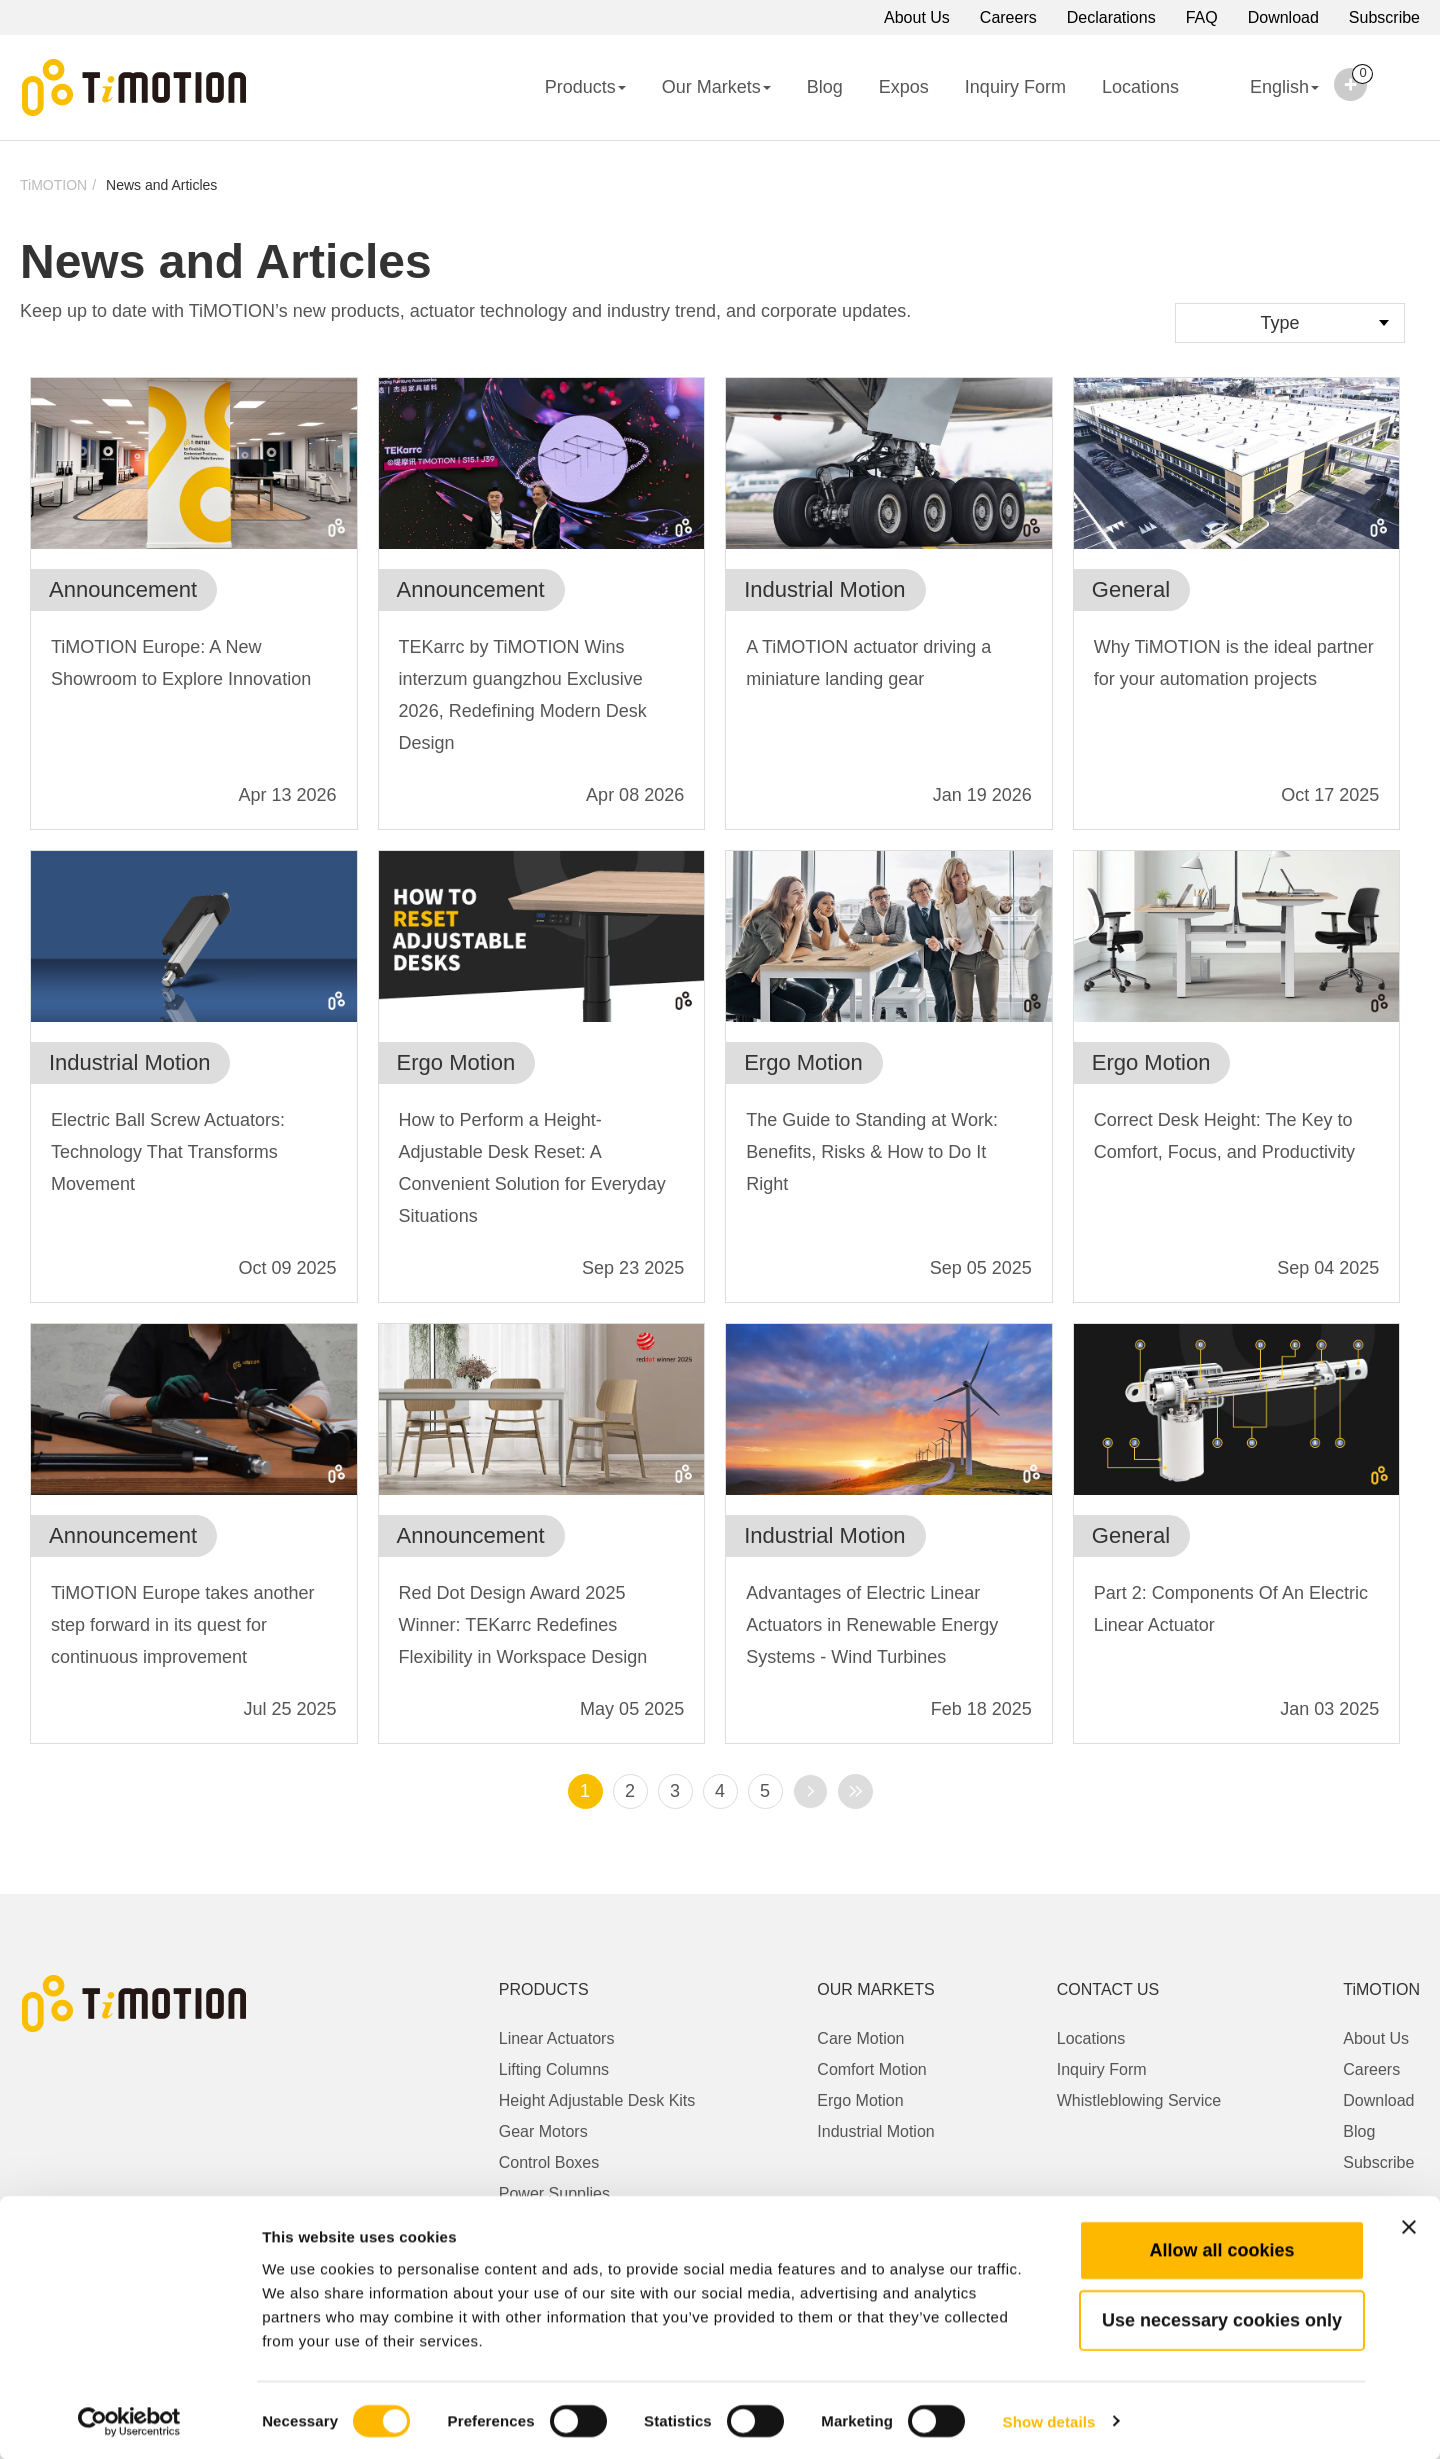 This screenshot has height=2459, width=1440. Describe the element at coordinates (1221, 2248) in the screenshot. I see `Allow all cookies` at that location.